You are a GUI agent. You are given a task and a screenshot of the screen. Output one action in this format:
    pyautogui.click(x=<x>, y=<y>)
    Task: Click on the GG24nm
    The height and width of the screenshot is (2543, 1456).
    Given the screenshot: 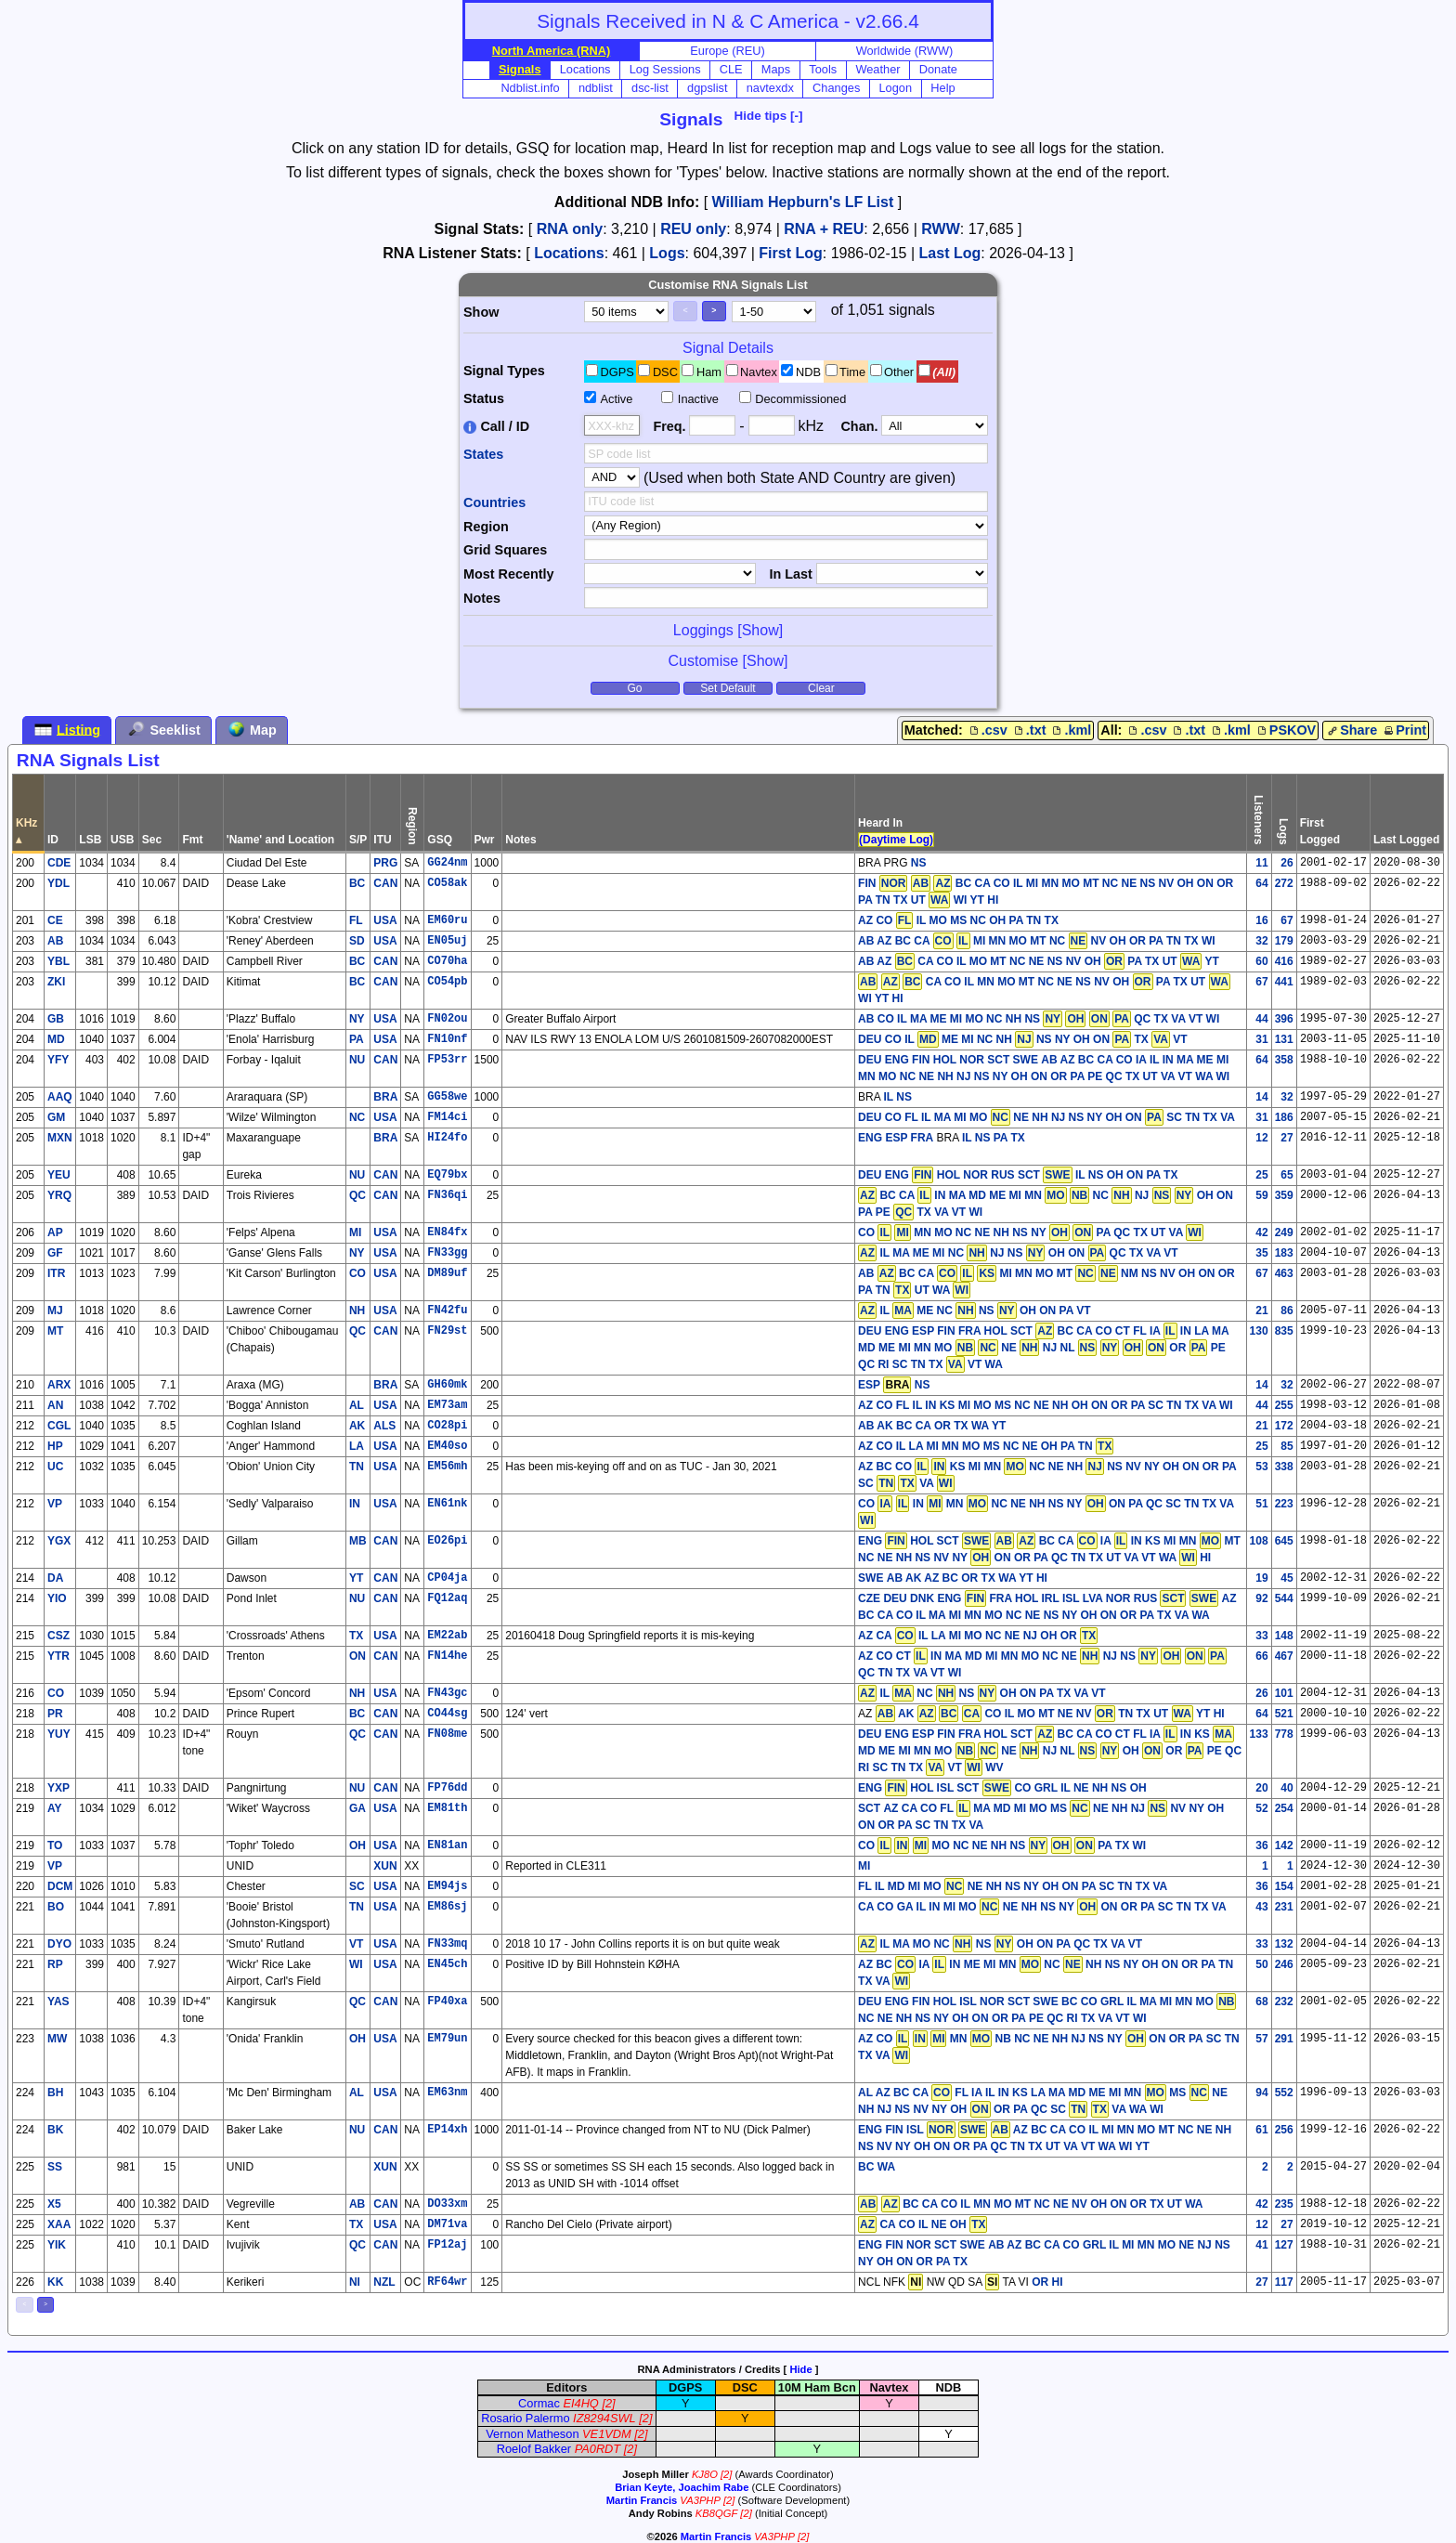 What is the action you would take?
    pyautogui.click(x=447, y=862)
    